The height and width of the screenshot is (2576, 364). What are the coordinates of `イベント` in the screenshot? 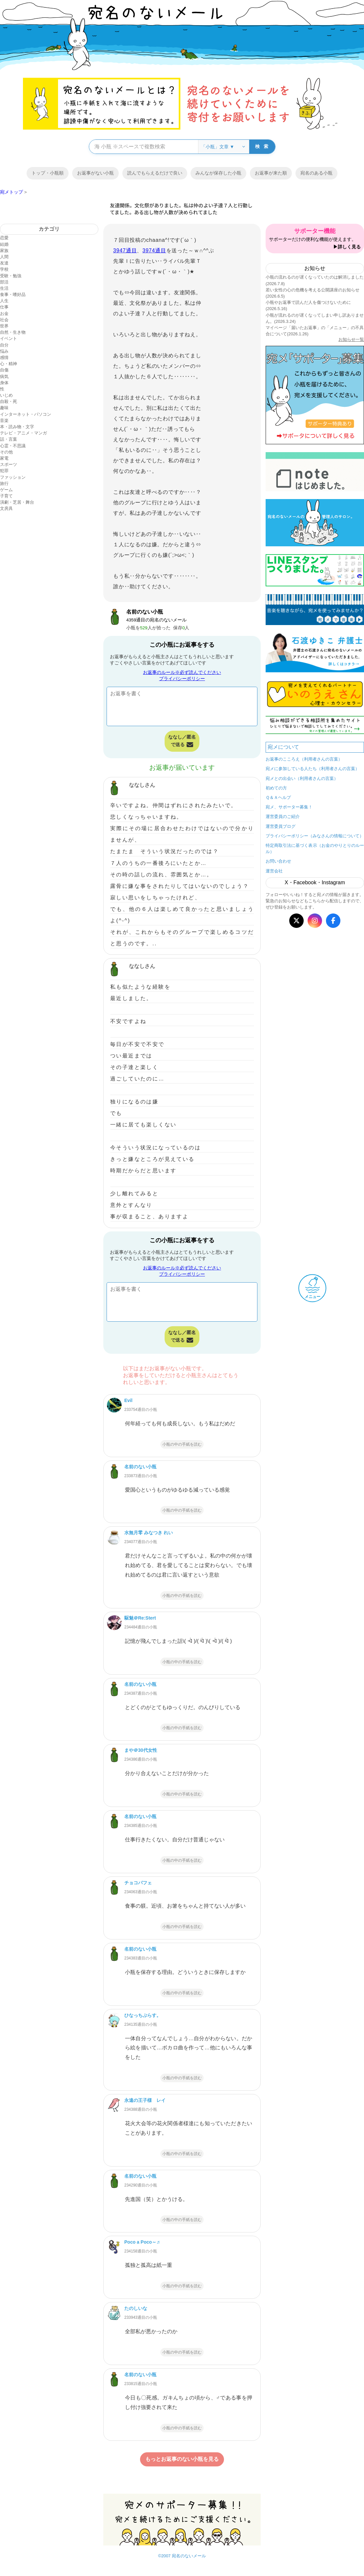 It's located at (8, 338).